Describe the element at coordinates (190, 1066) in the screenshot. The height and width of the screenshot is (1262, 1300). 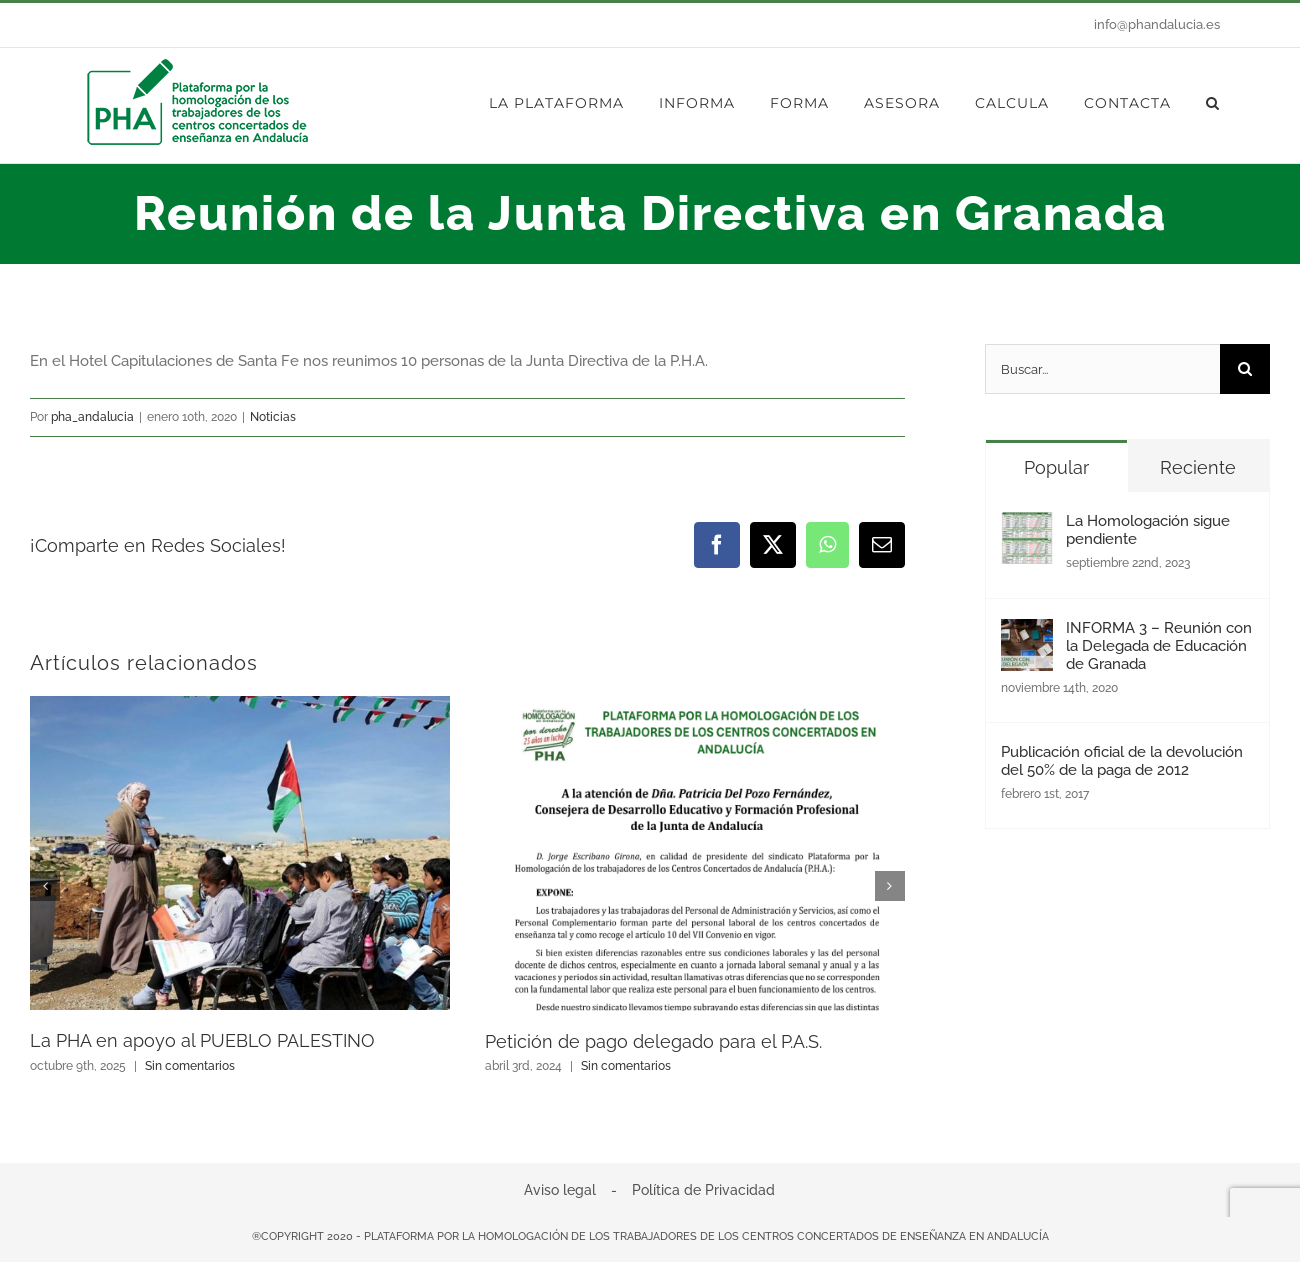
I see `Sin comentarios` at that location.